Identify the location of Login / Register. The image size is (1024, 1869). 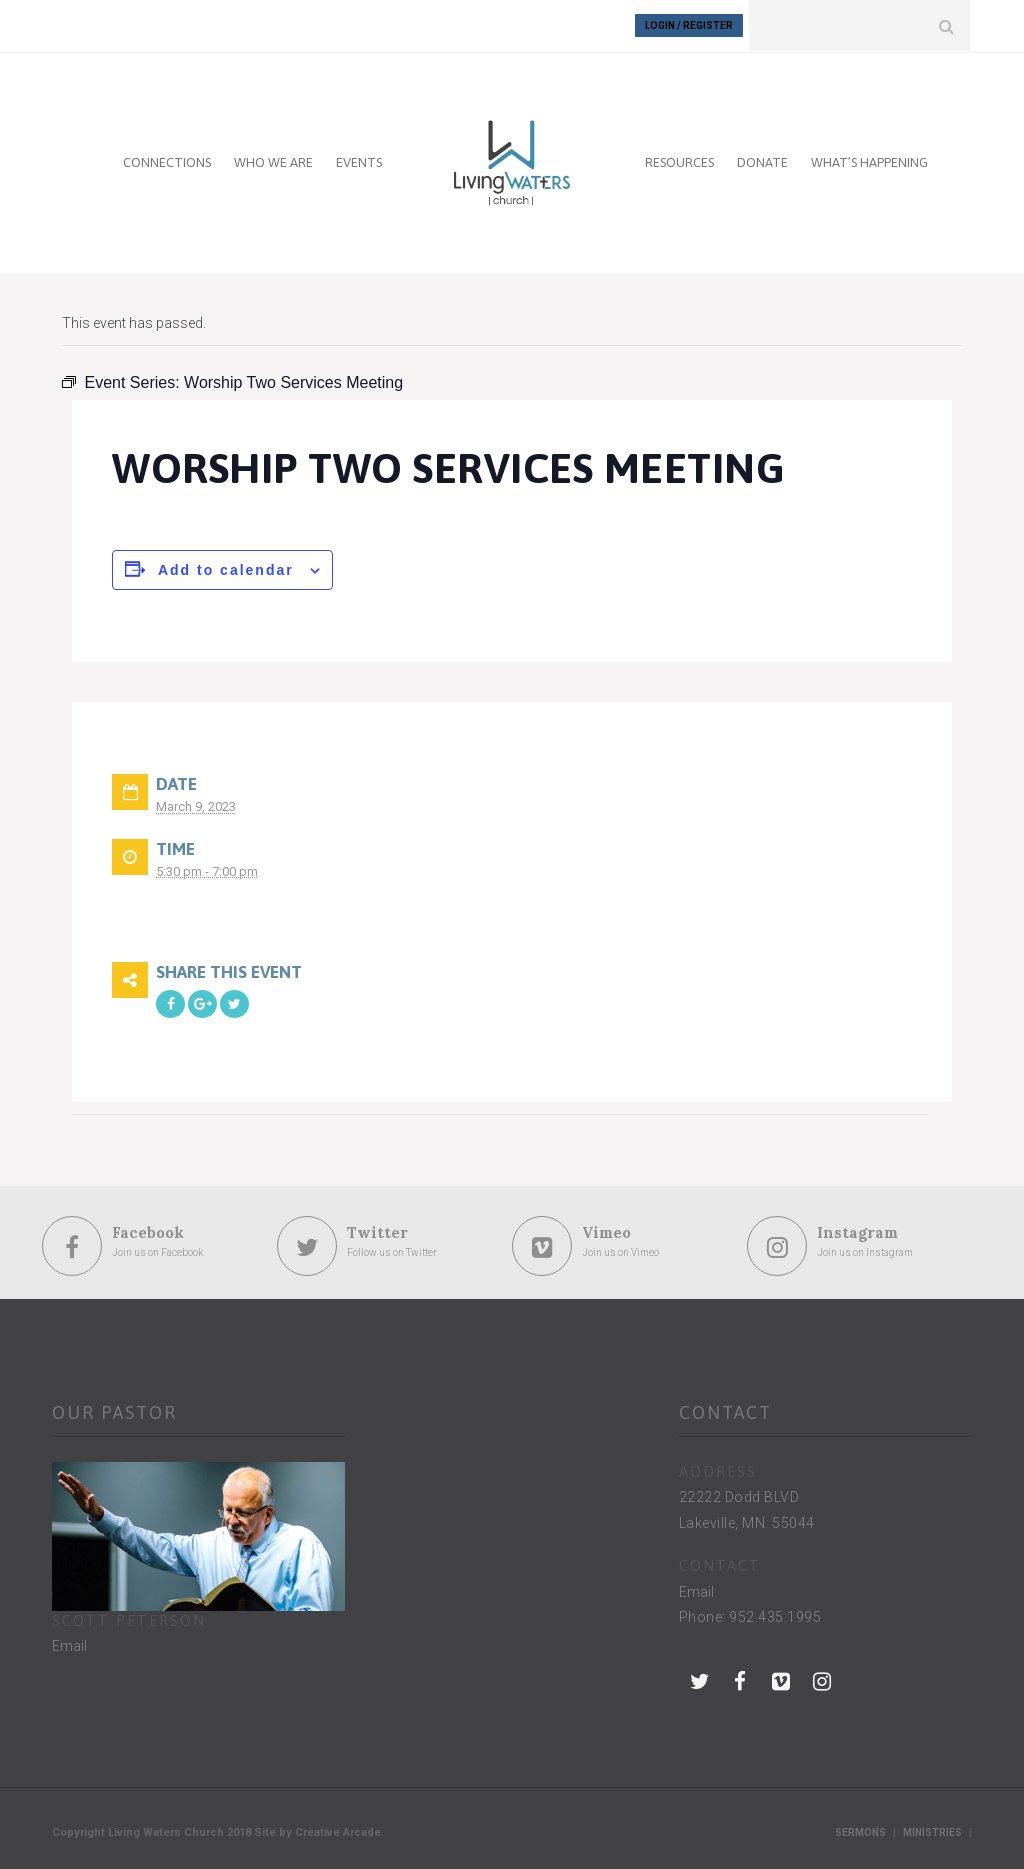
(689, 25).